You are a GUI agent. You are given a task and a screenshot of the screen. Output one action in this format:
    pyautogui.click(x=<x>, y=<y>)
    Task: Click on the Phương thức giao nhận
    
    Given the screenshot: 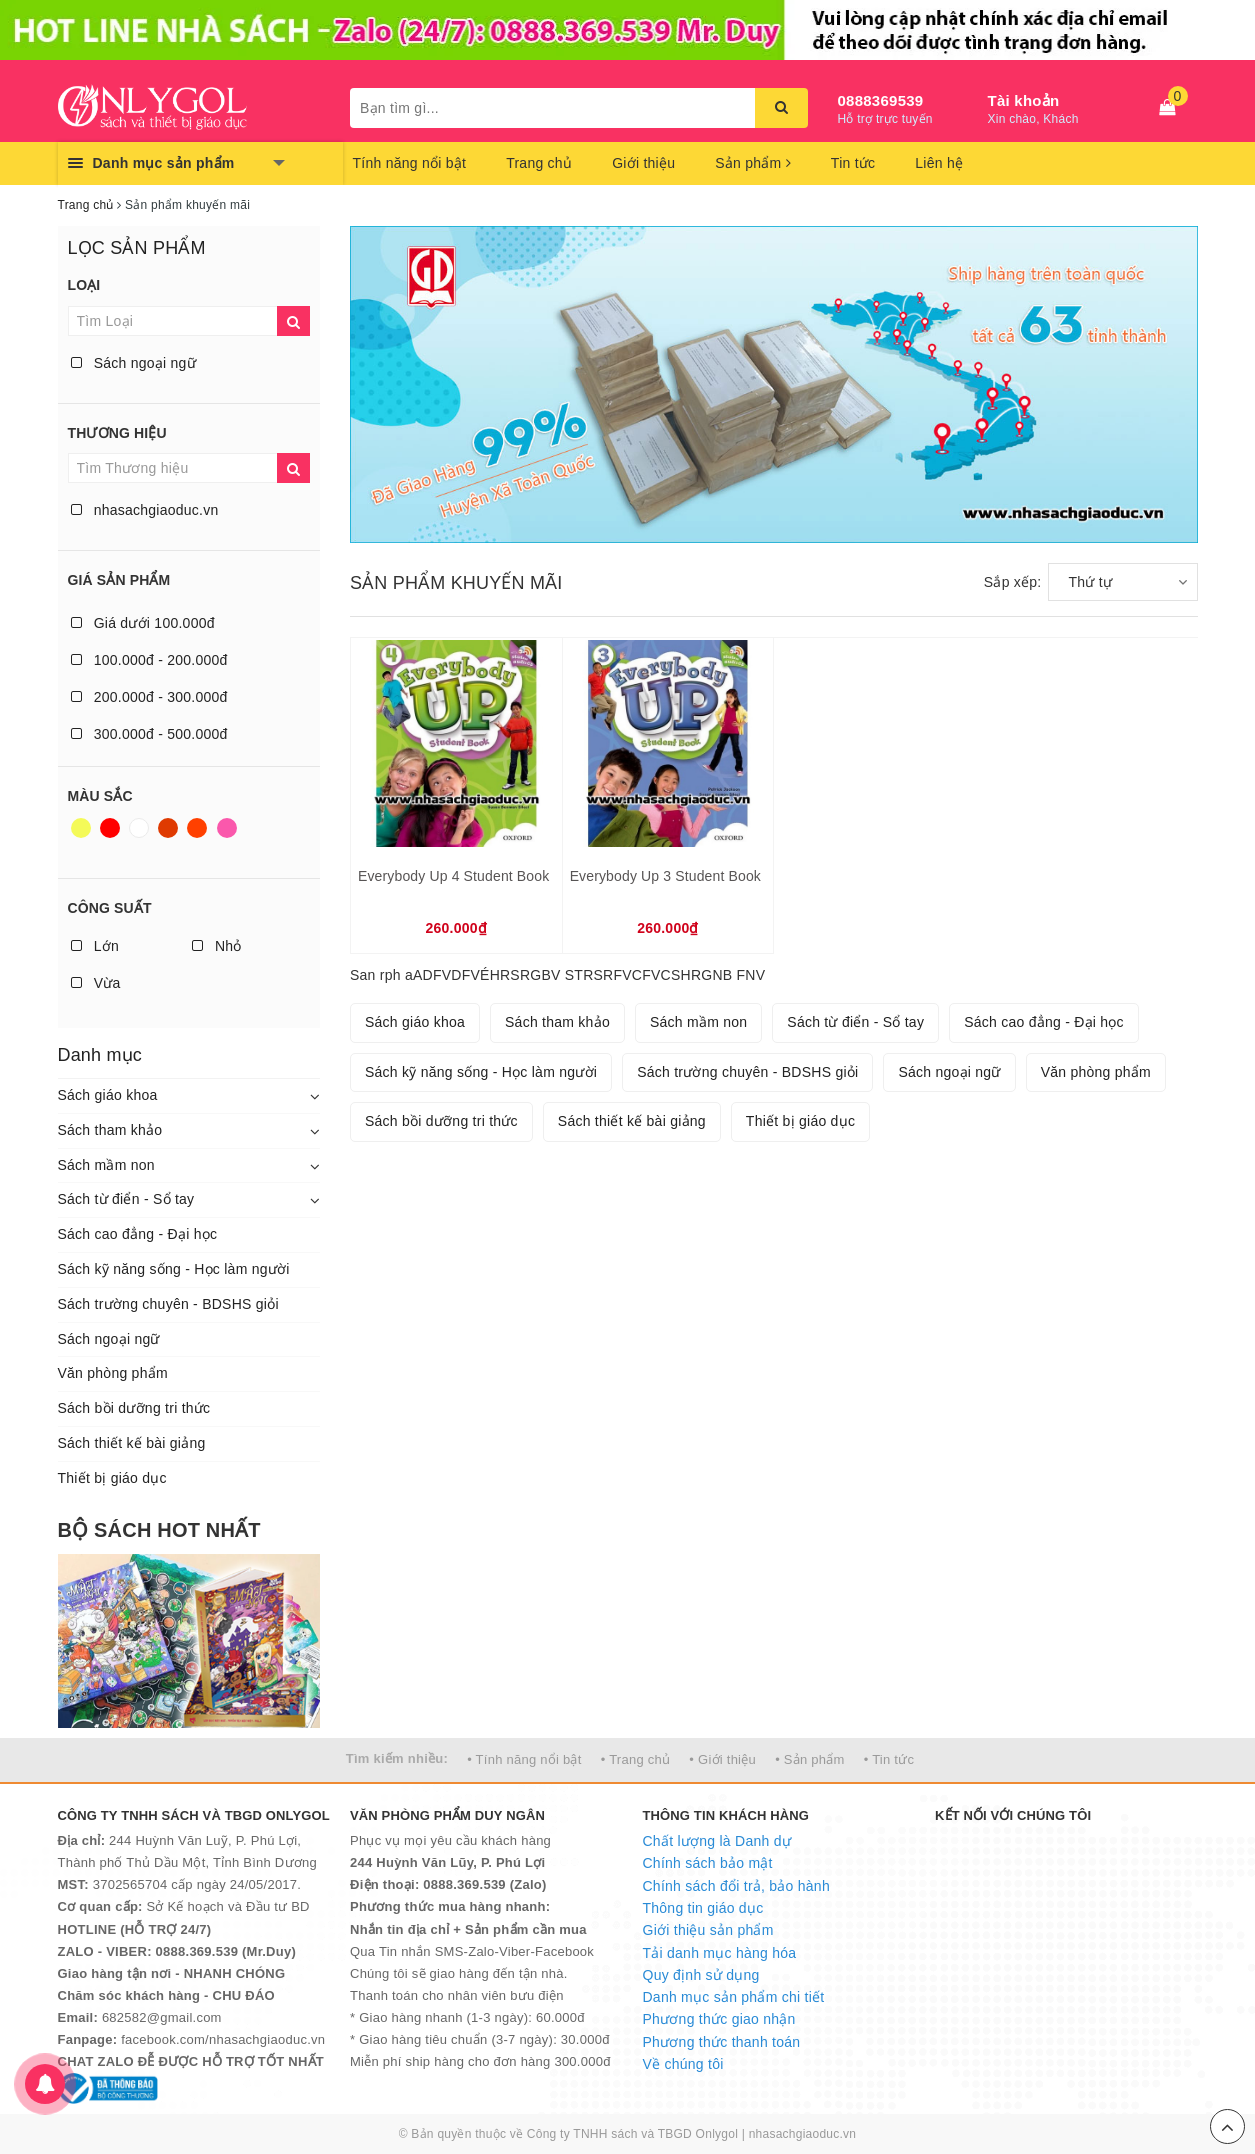 What is the action you would take?
    pyautogui.click(x=719, y=2019)
    